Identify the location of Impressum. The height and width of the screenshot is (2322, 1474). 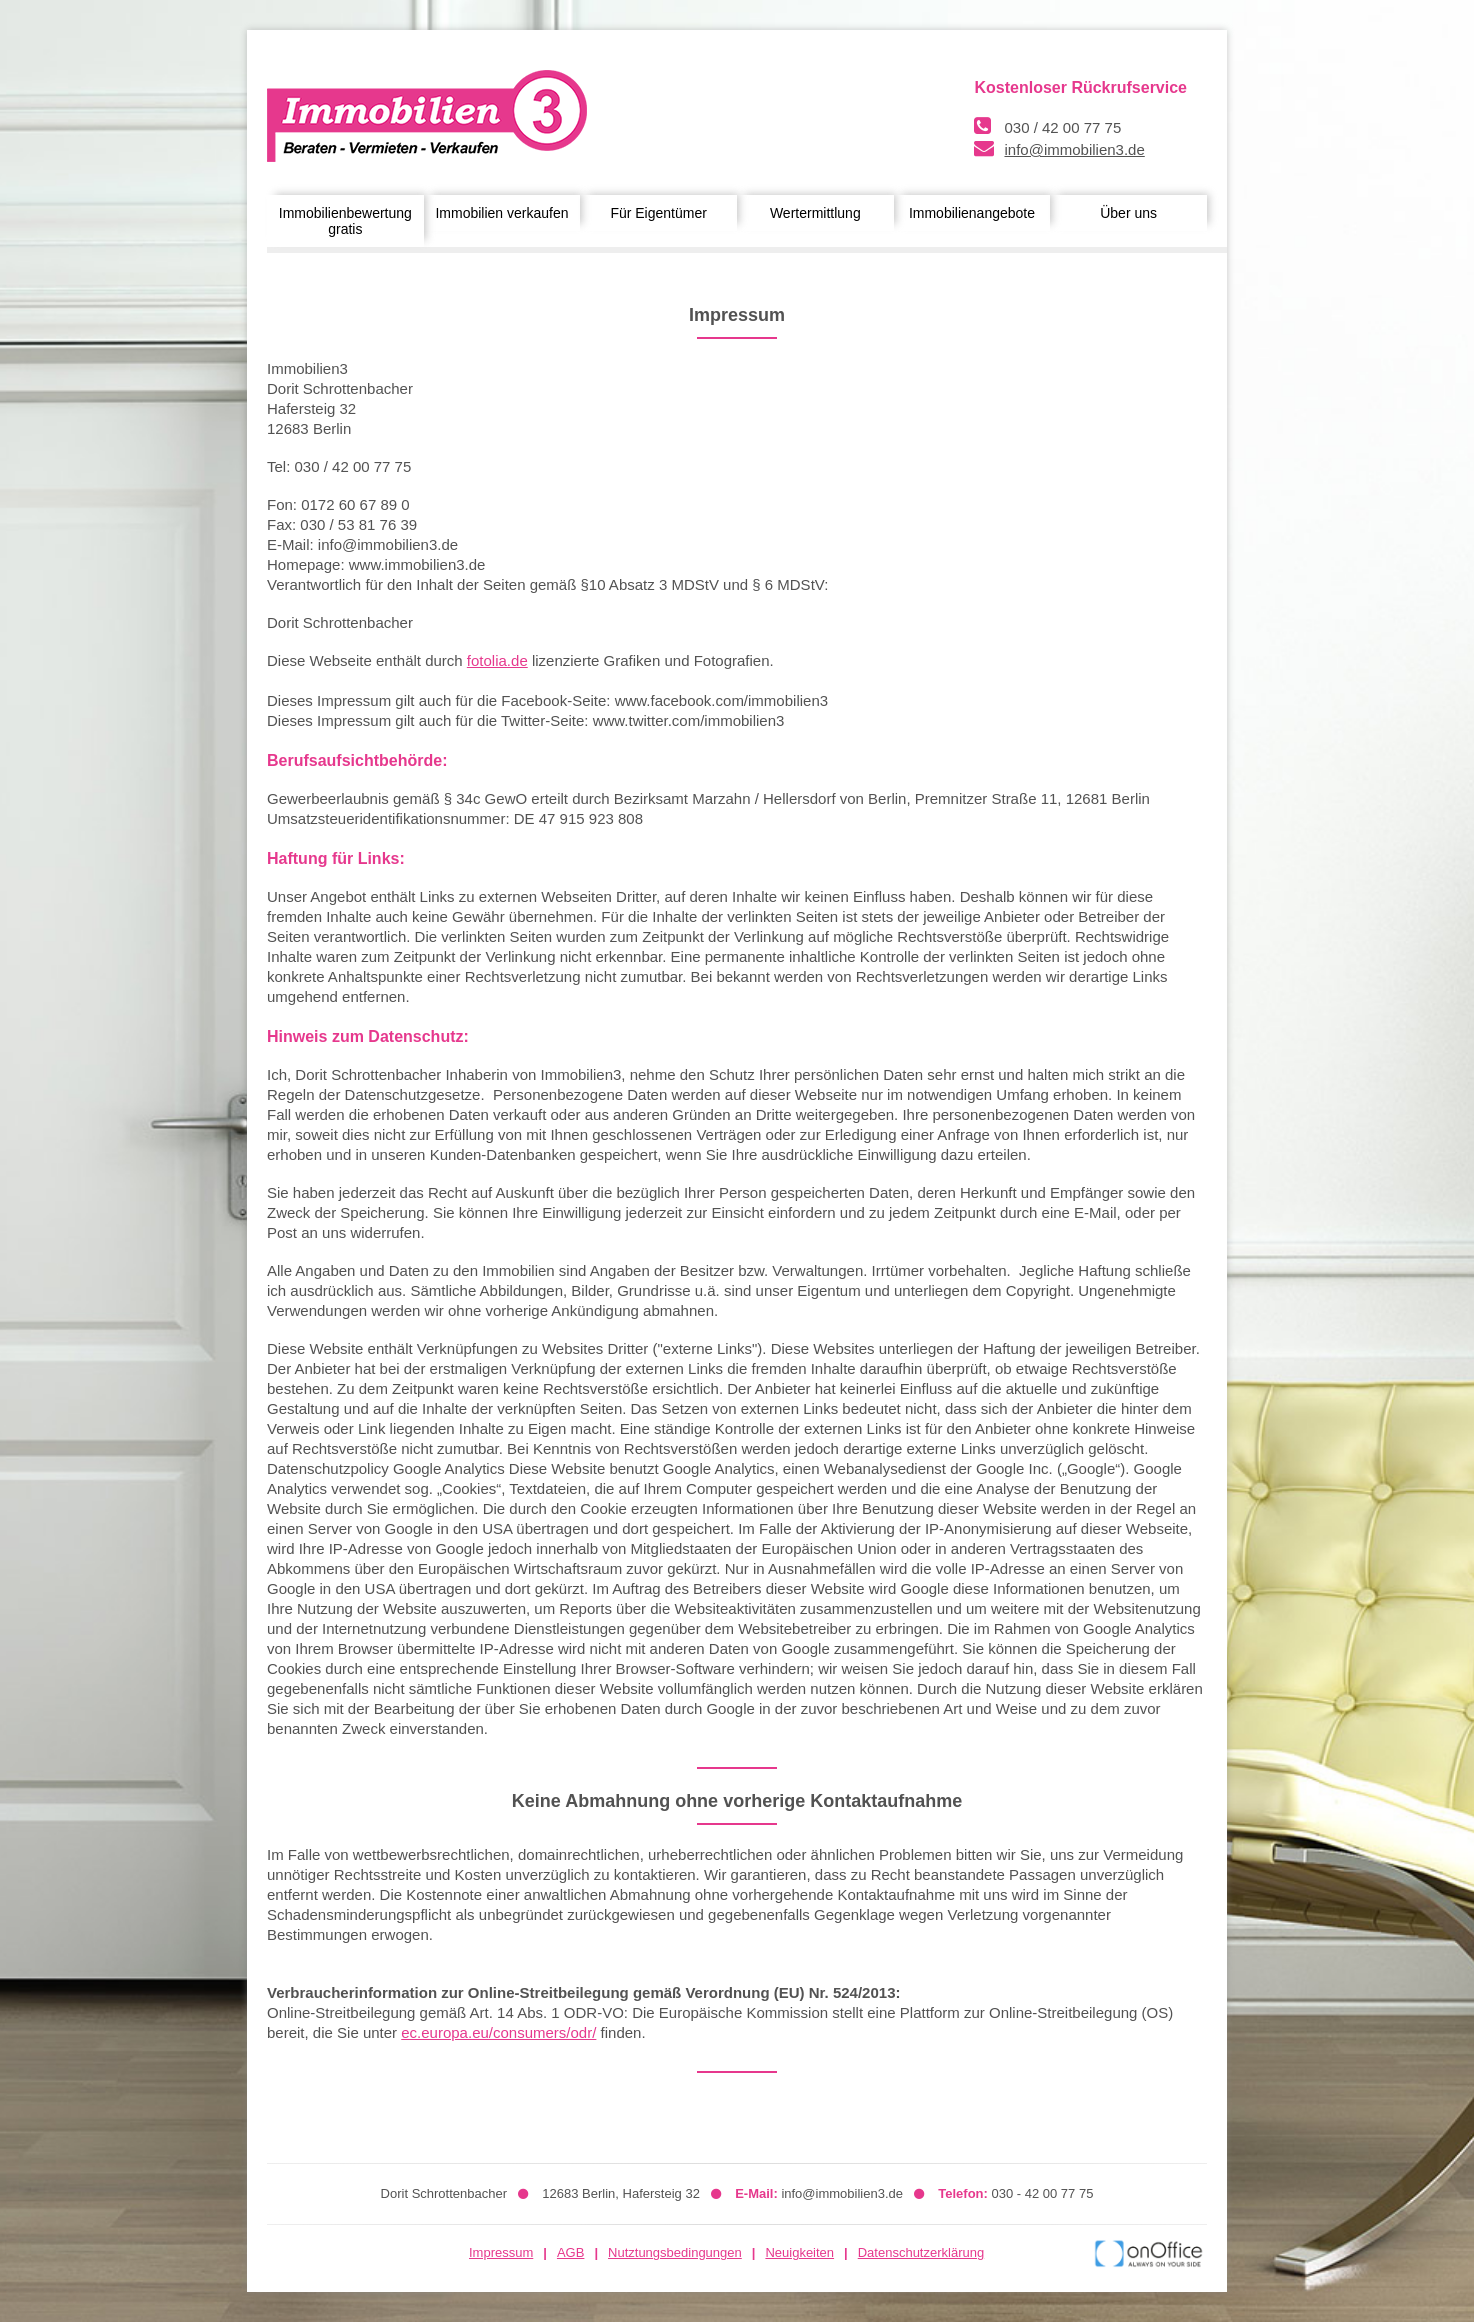
(501, 2252).